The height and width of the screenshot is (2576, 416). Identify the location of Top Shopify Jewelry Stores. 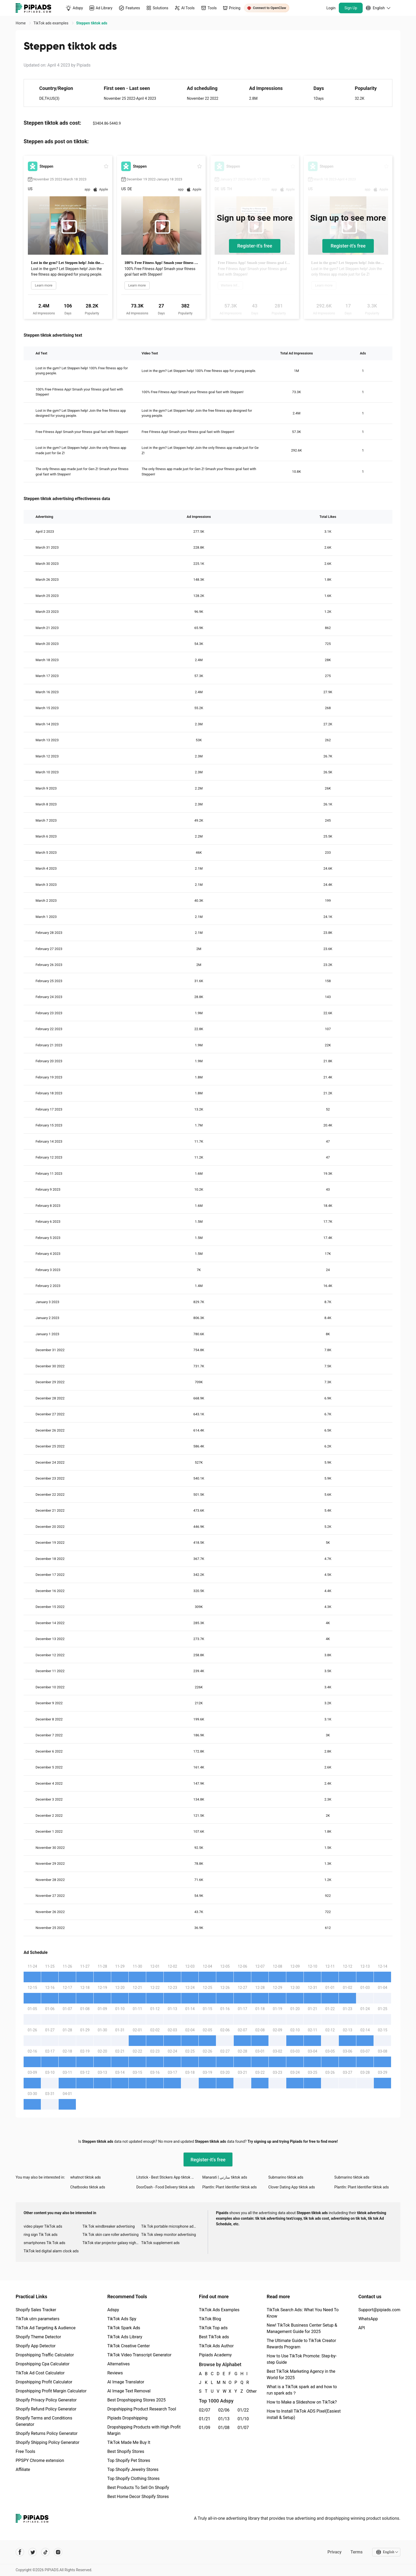
(132, 2469).